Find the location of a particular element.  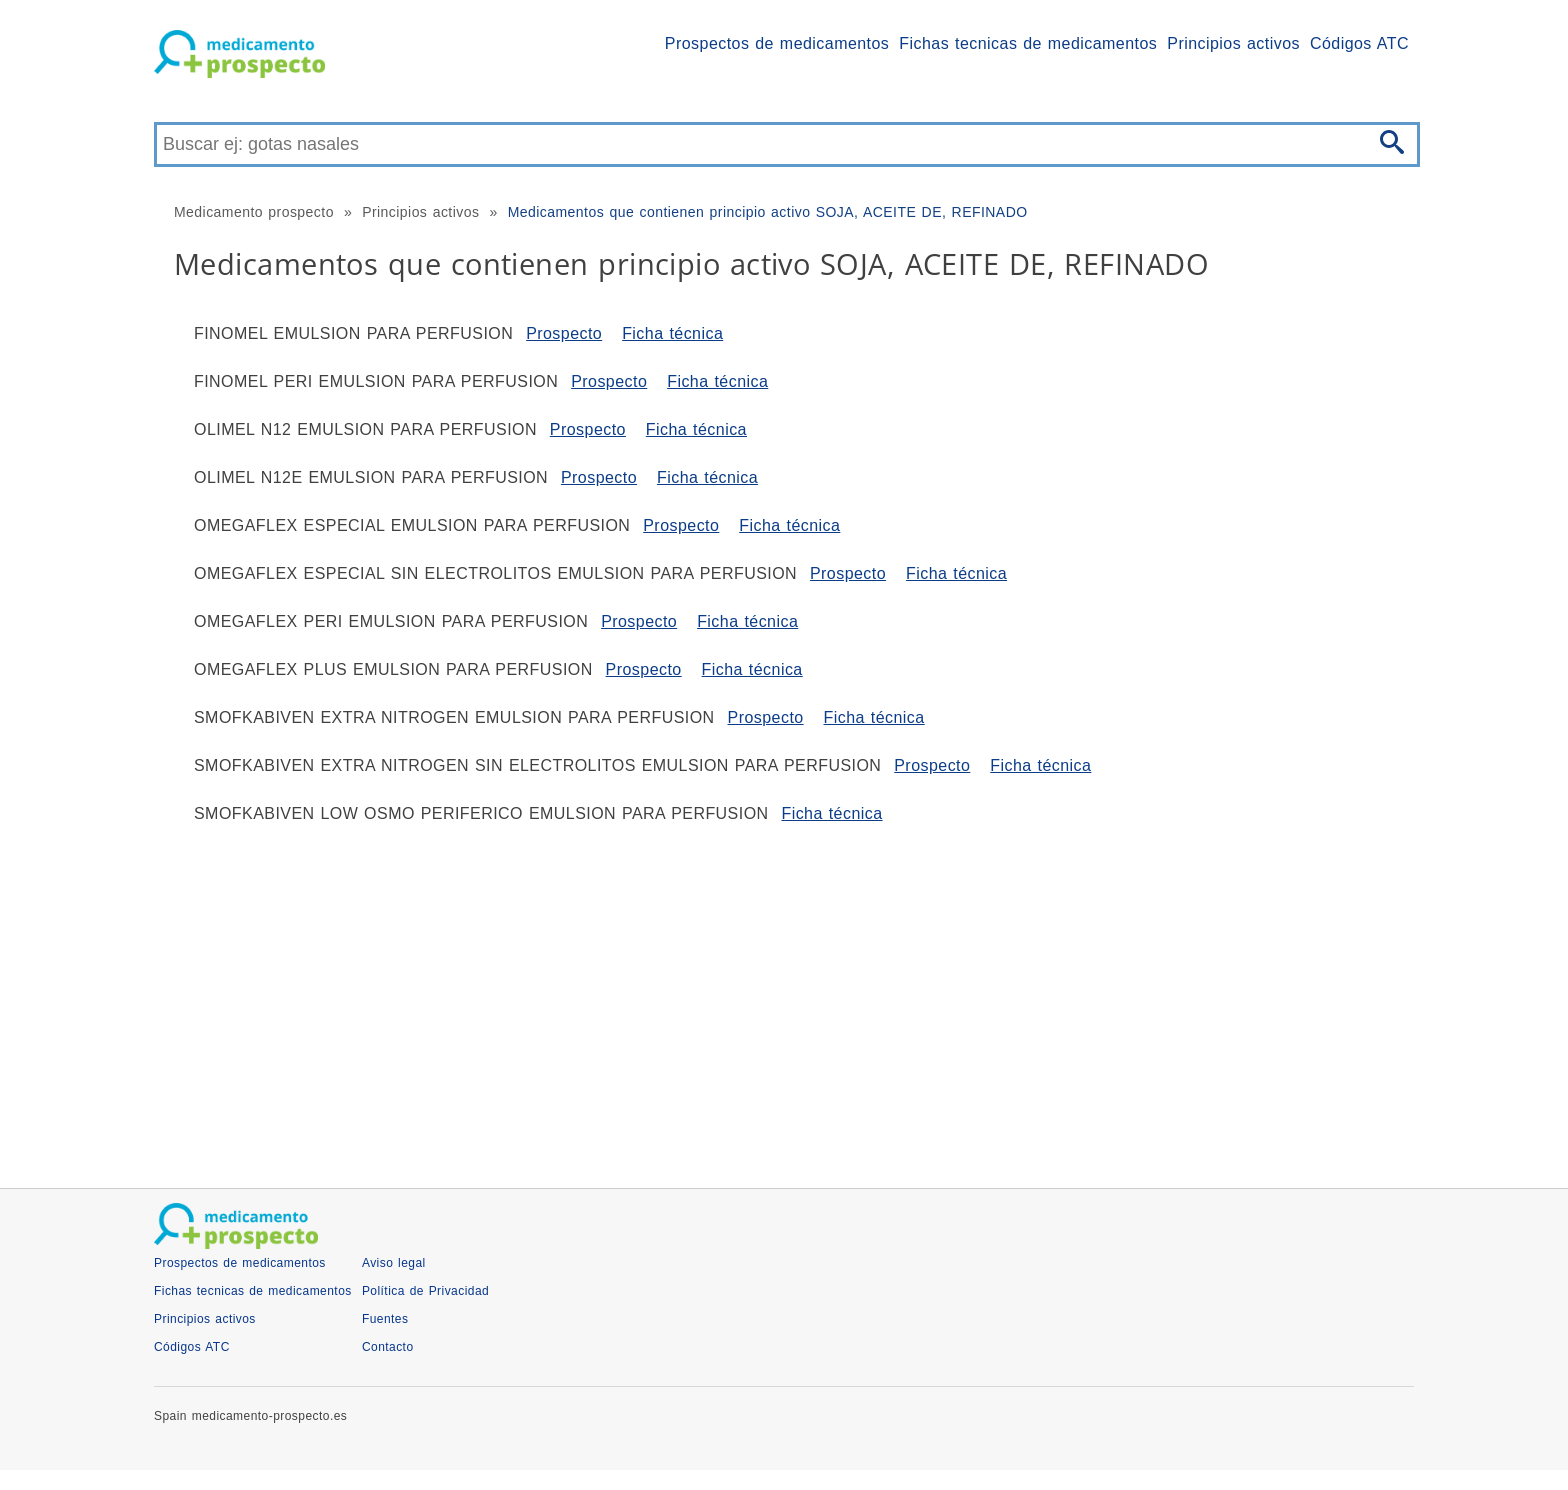

Códigos ATC is located at coordinates (1359, 43).